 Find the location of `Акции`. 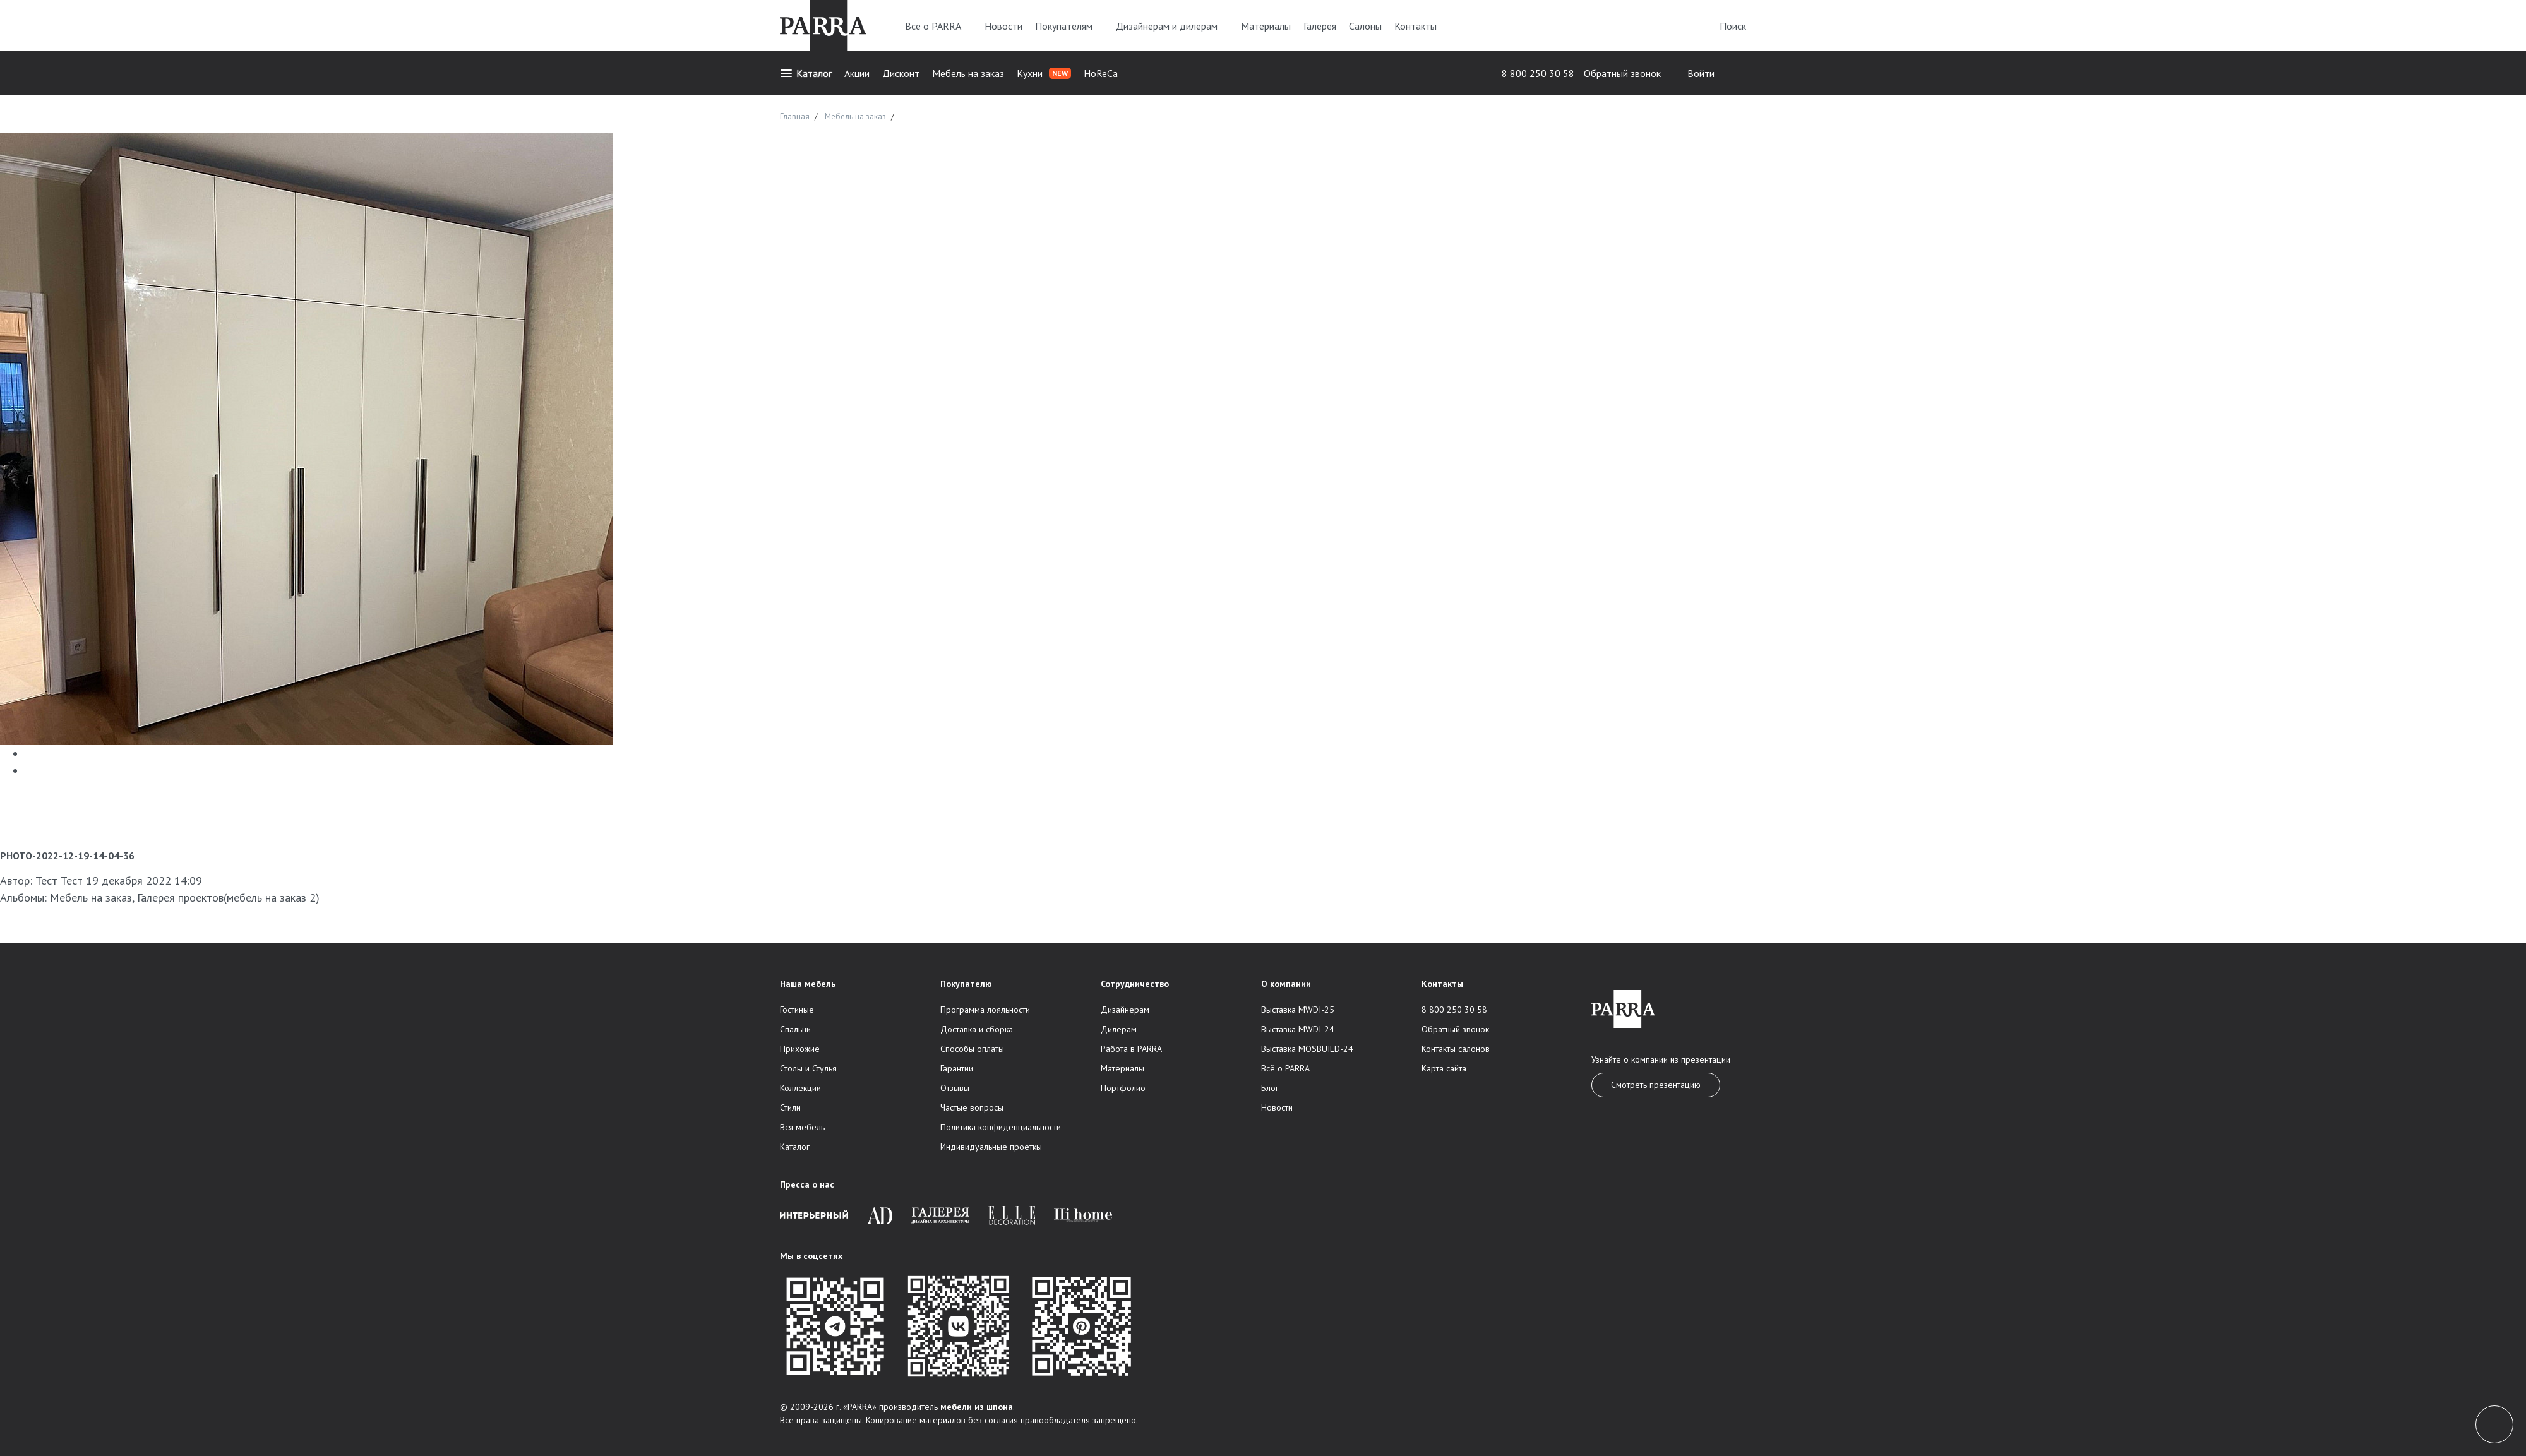

Акции is located at coordinates (857, 73).